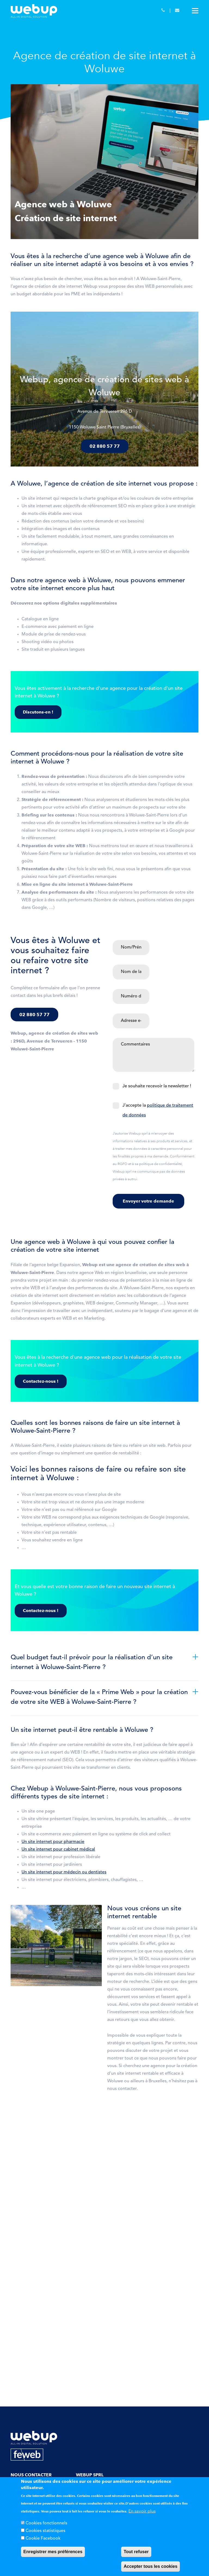 This screenshot has height=2576, width=209. What do you see at coordinates (45, 2531) in the screenshot?
I see `Cookies statistiques` at bounding box center [45, 2531].